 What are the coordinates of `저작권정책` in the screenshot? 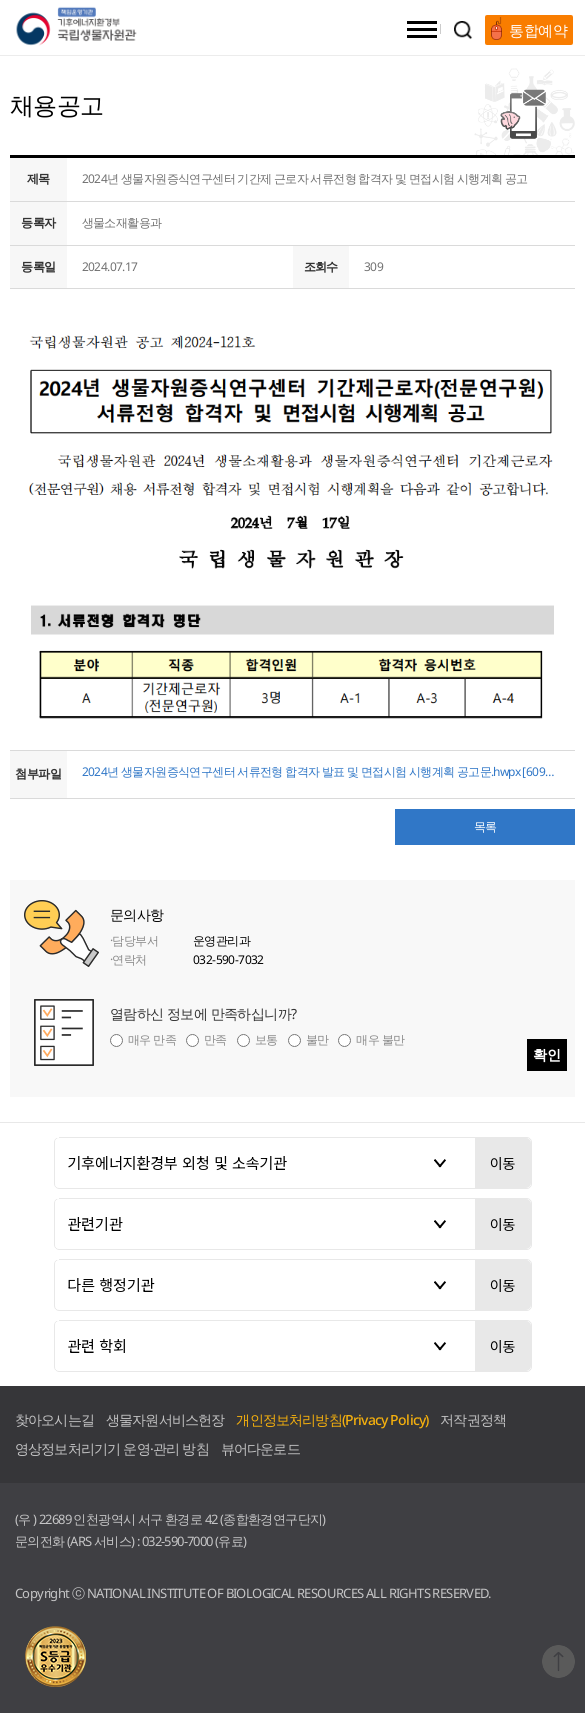 It's located at (473, 1419).